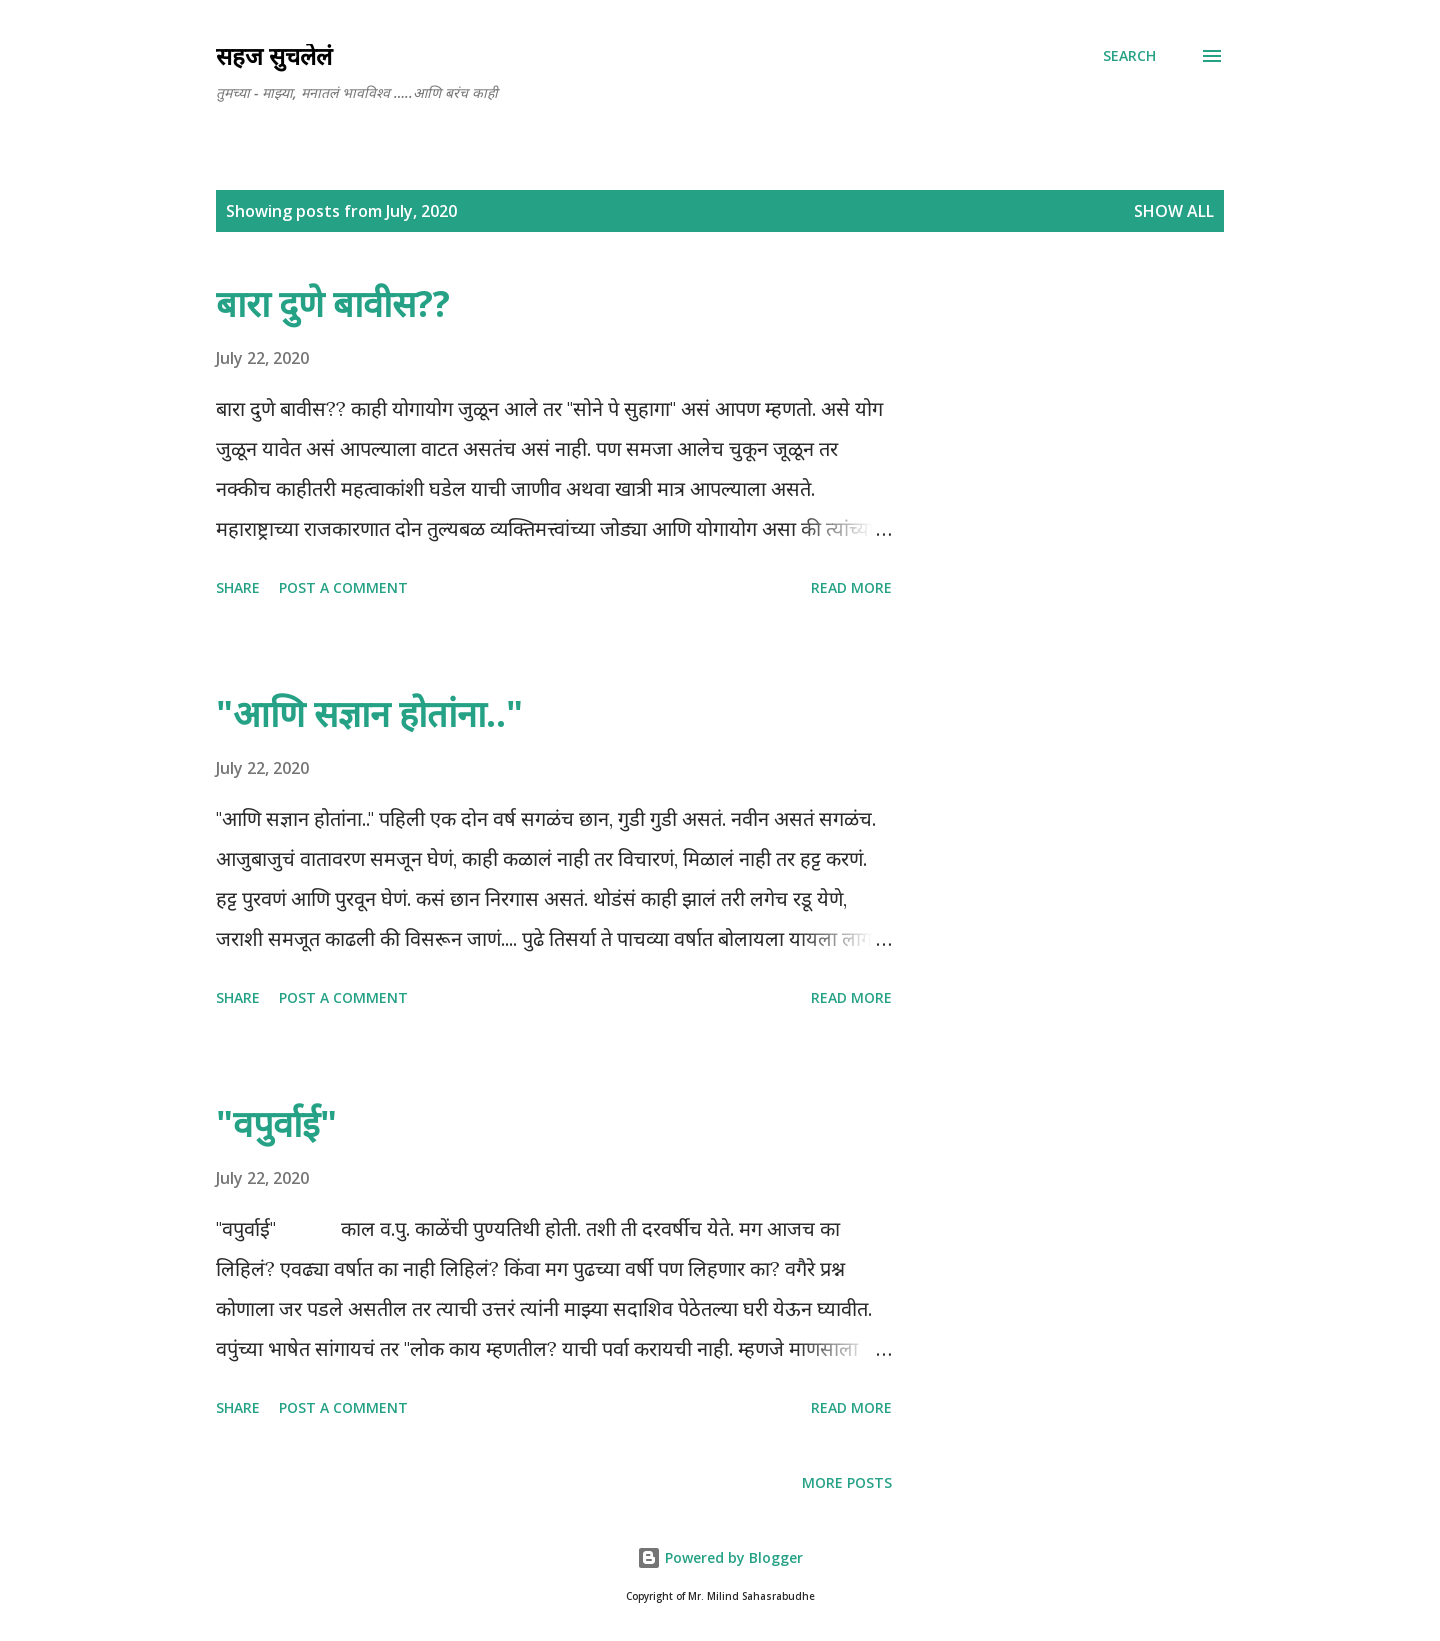 This screenshot has width=1440, height=1641. I want to click on More posts, so click(847, 1482).